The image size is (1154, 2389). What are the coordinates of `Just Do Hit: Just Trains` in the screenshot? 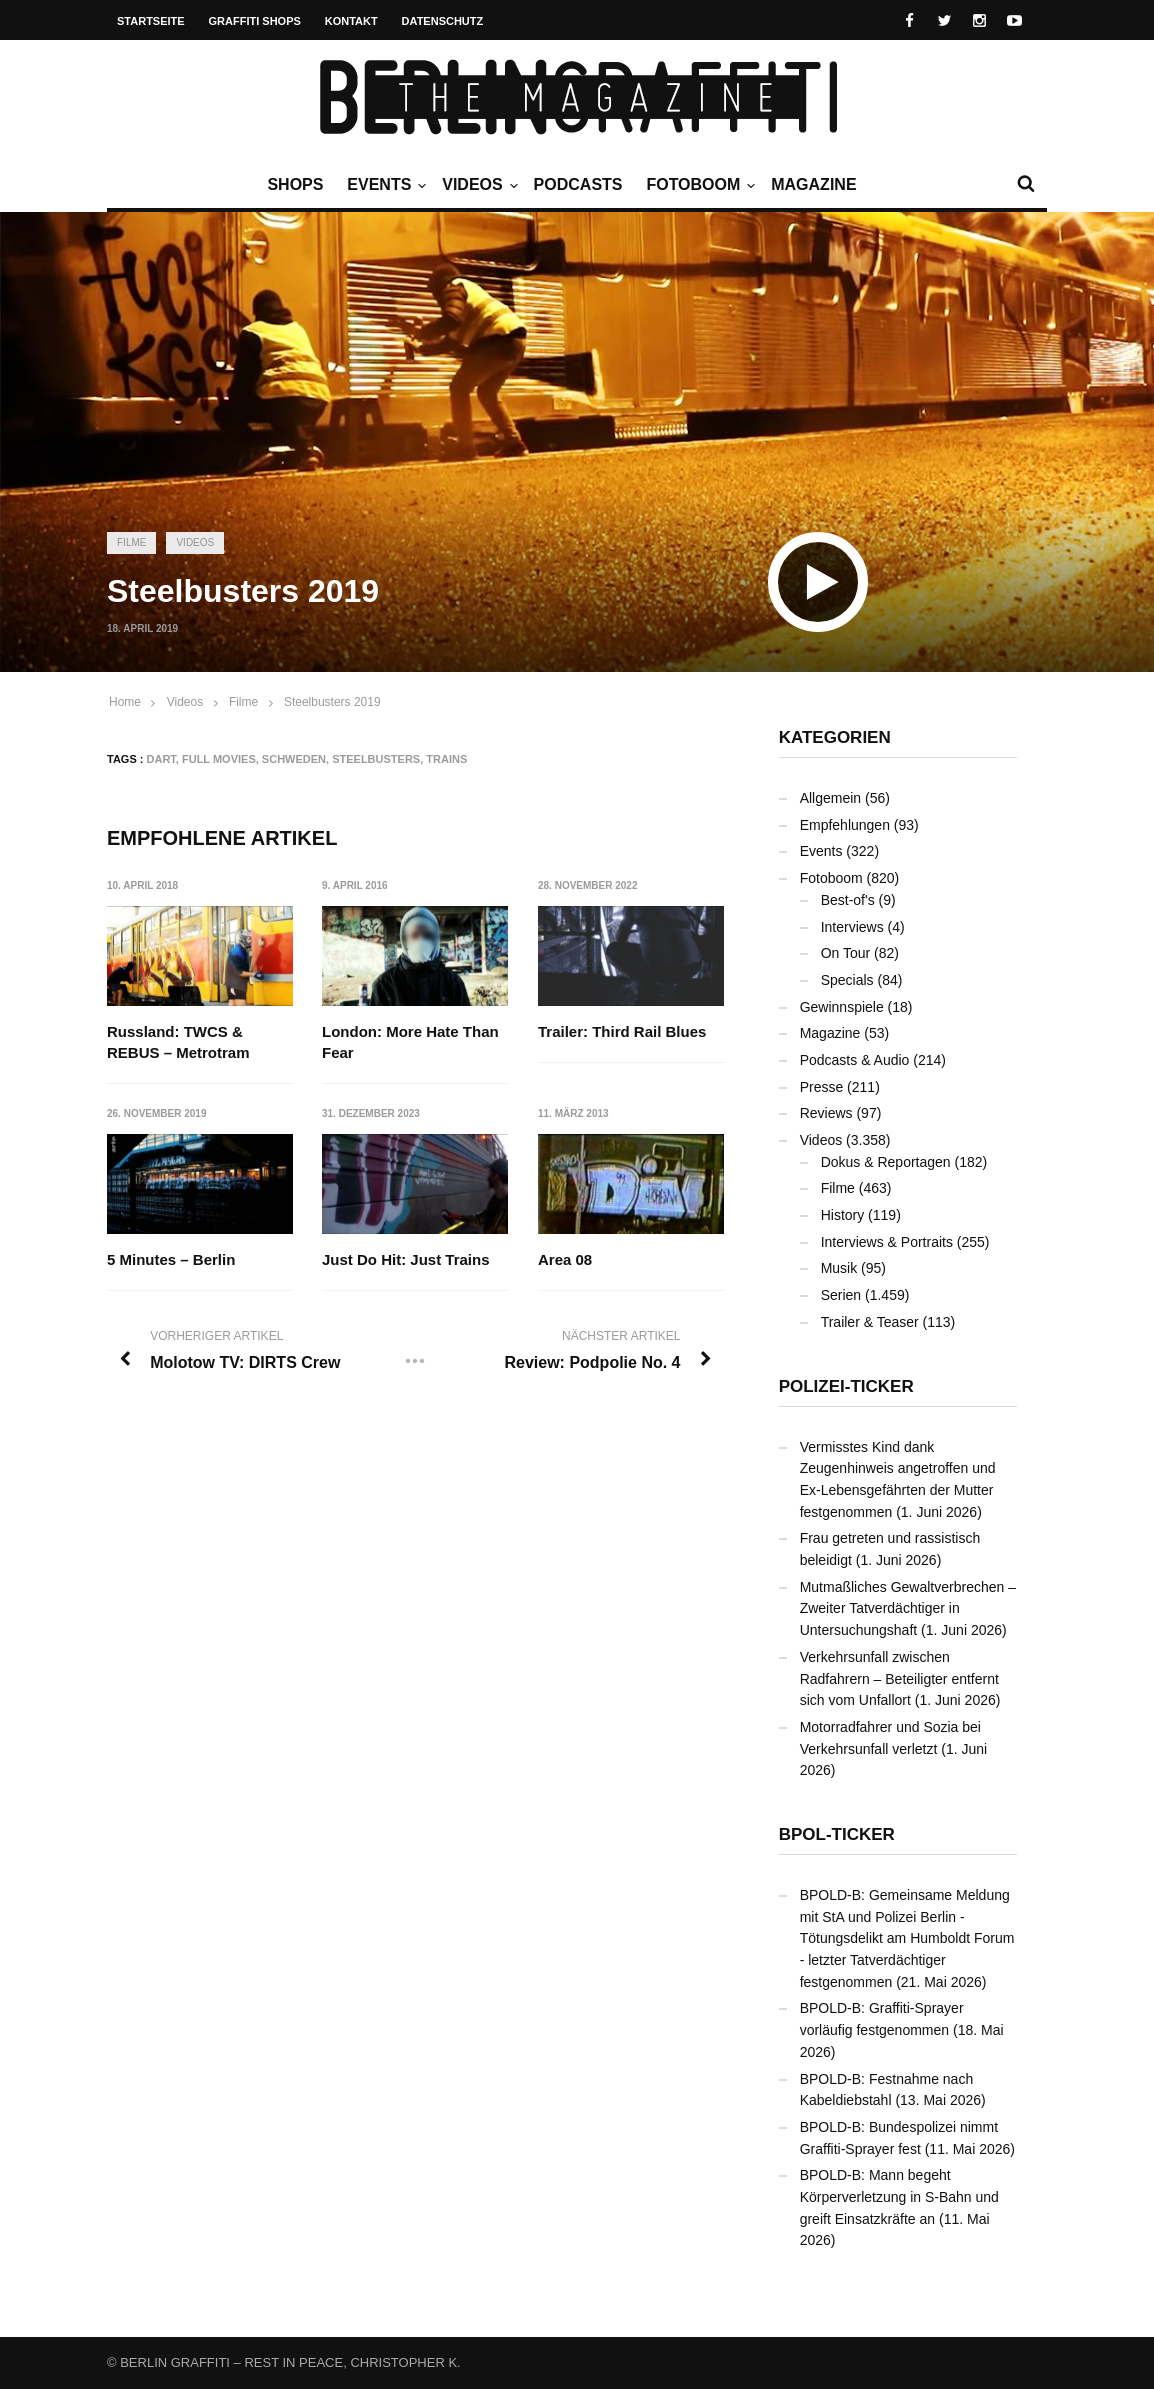 It's located at (407, 1259).